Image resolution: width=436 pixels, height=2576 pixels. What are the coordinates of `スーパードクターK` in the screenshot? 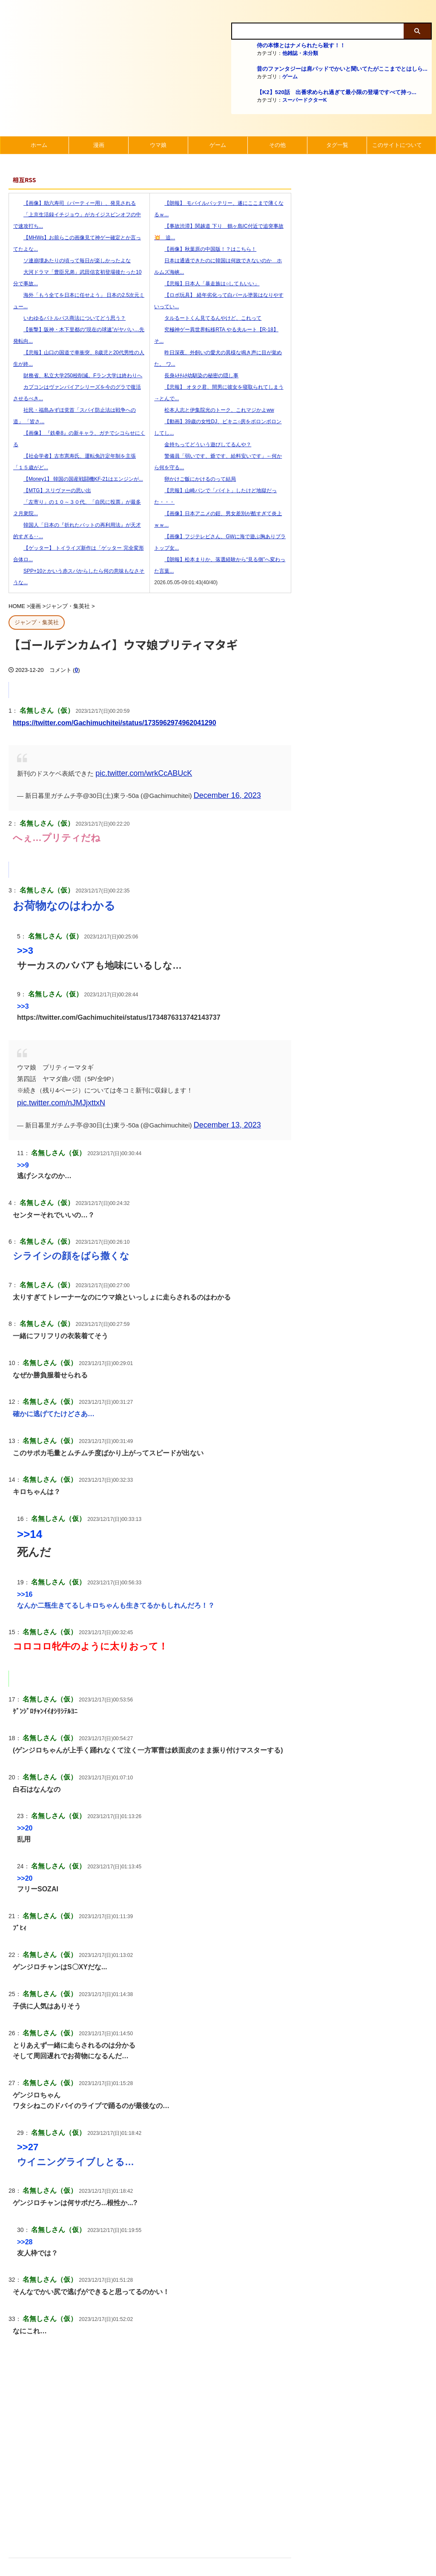 It's located at (304, 100).